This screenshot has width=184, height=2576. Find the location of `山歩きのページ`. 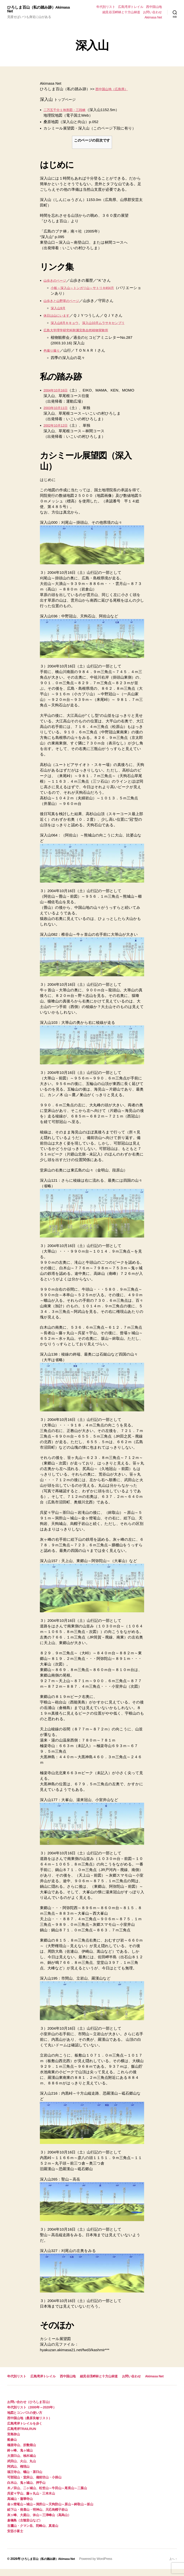

山歩きのページ is located at coordinates (57, 280).